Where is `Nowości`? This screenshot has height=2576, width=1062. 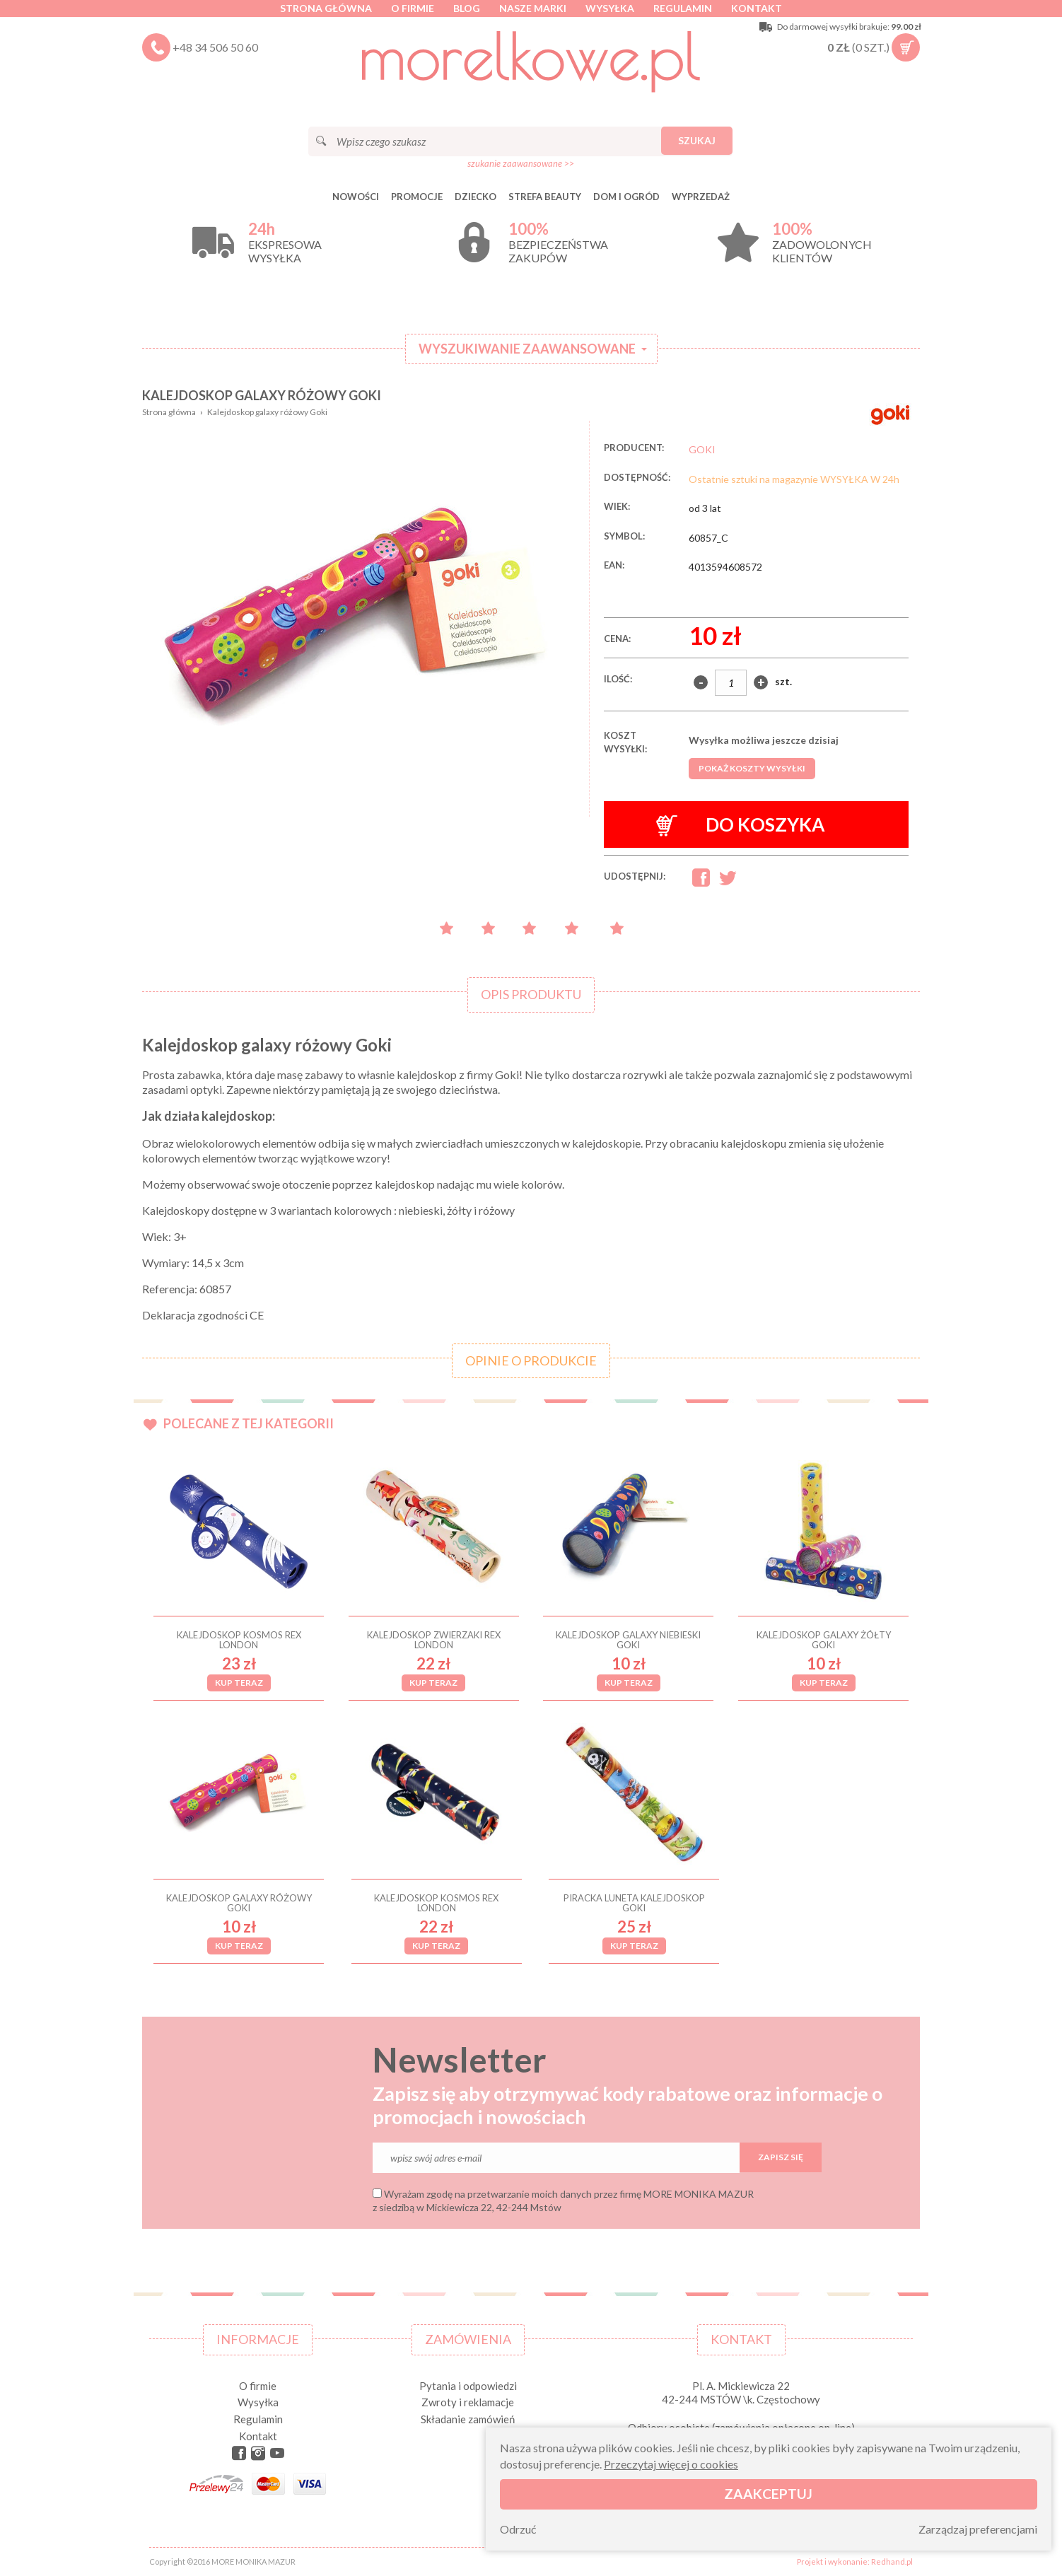 Nowości is located at coordinates (355, 196).